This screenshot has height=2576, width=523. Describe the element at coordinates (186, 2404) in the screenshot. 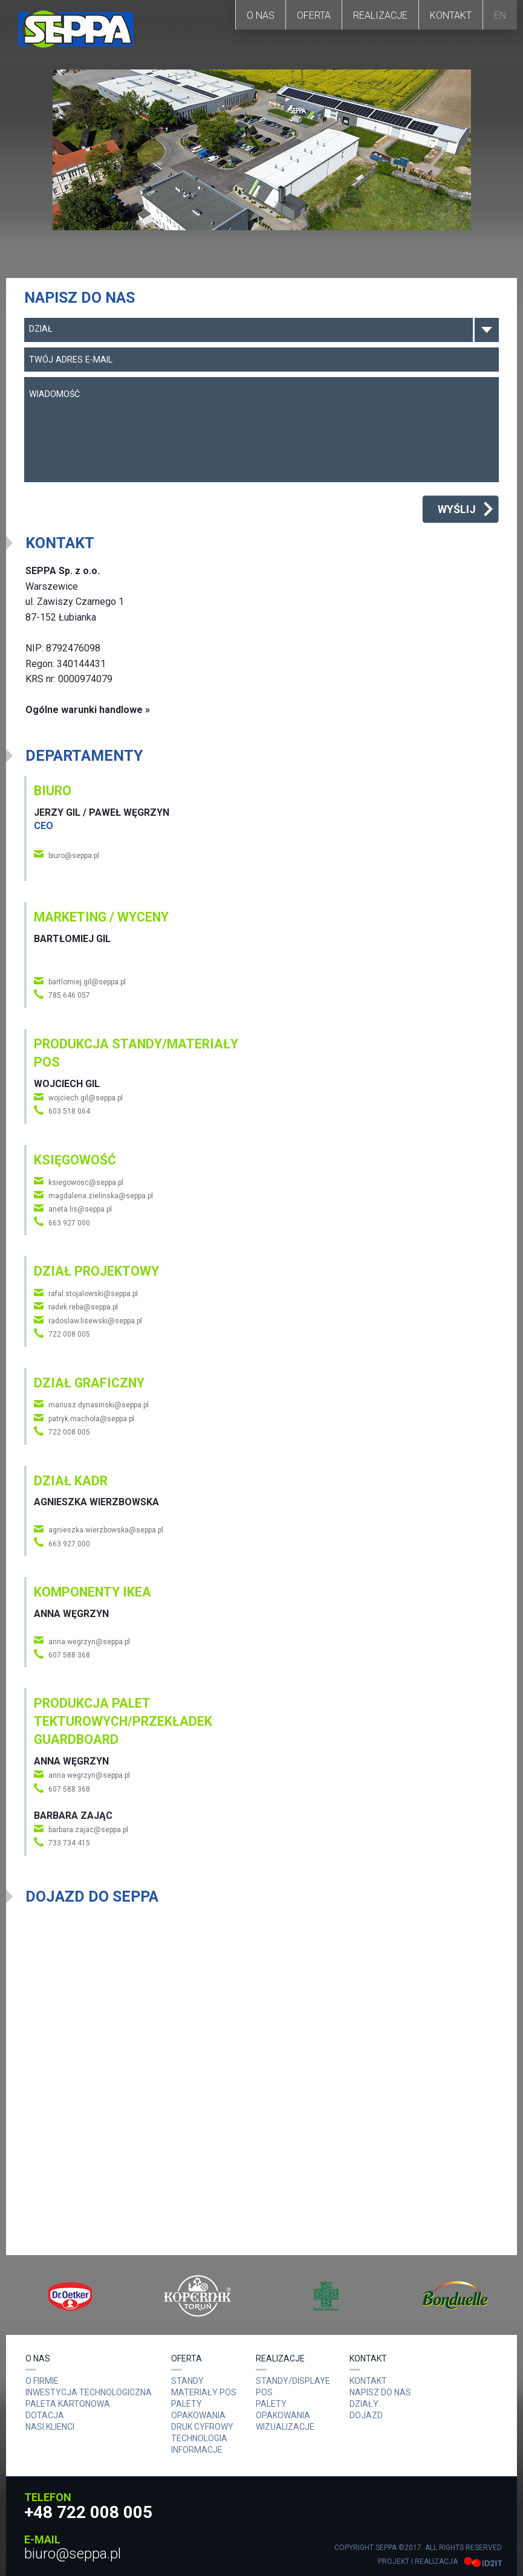

I see `PALETY` at that location.